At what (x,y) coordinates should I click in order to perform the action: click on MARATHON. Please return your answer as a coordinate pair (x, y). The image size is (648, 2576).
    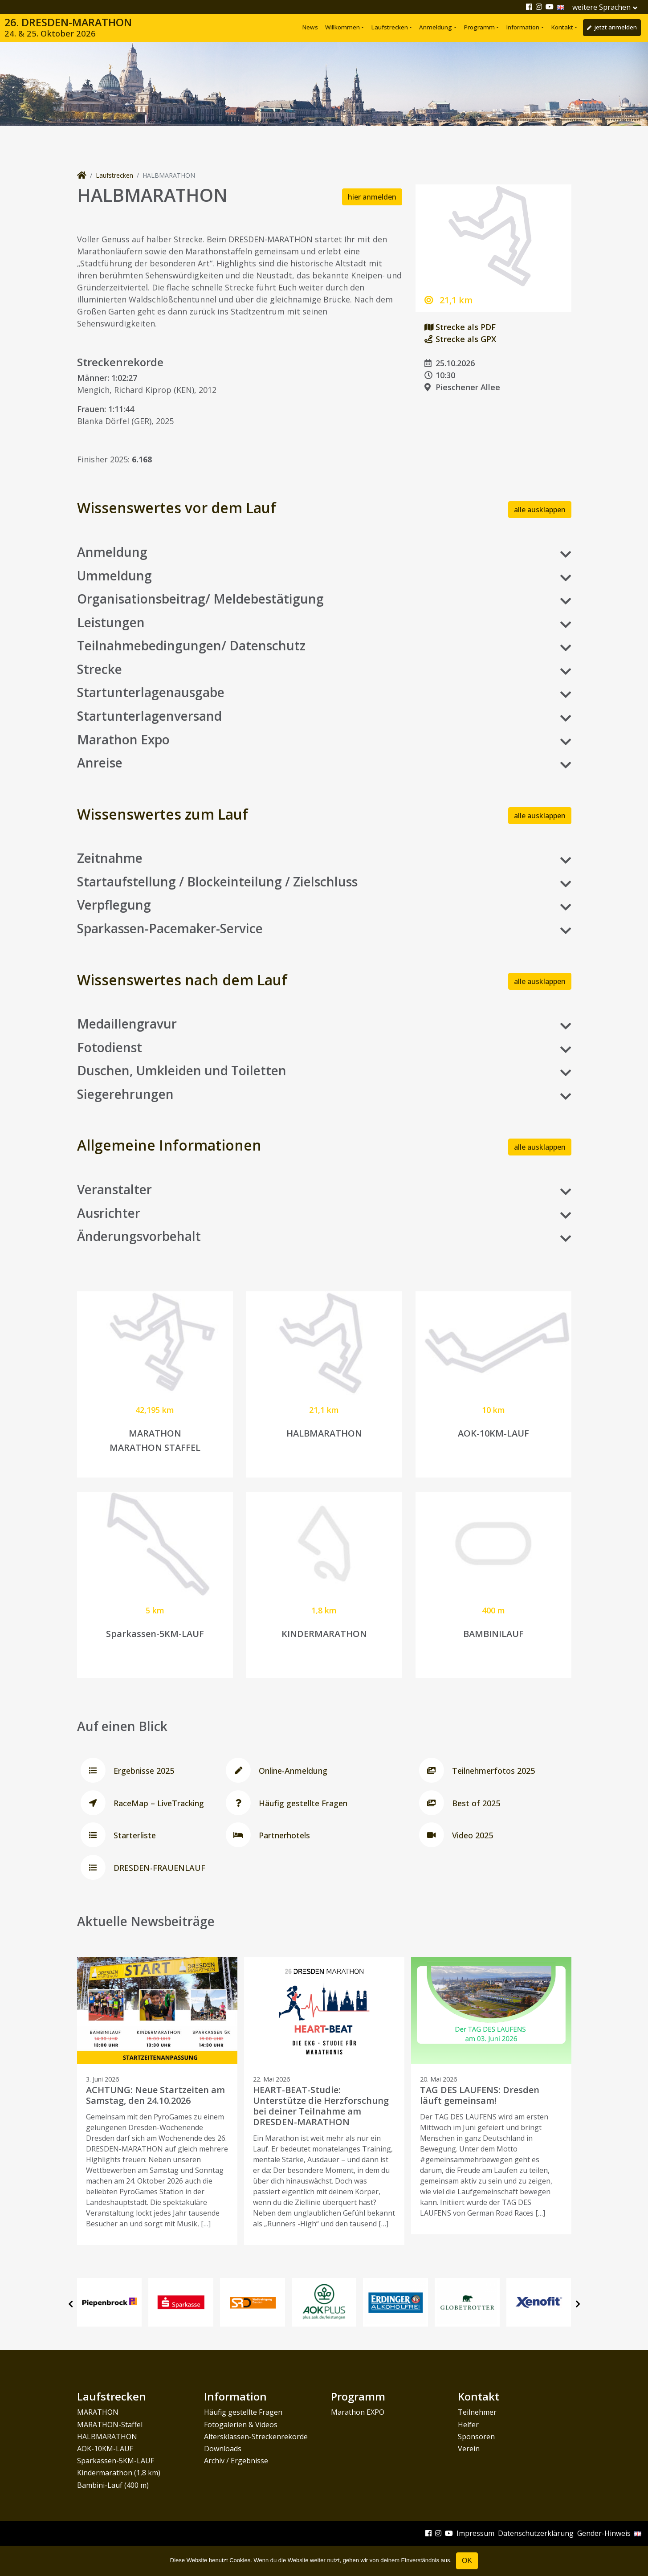
    Looking at the image, I should click on (97, 2412).